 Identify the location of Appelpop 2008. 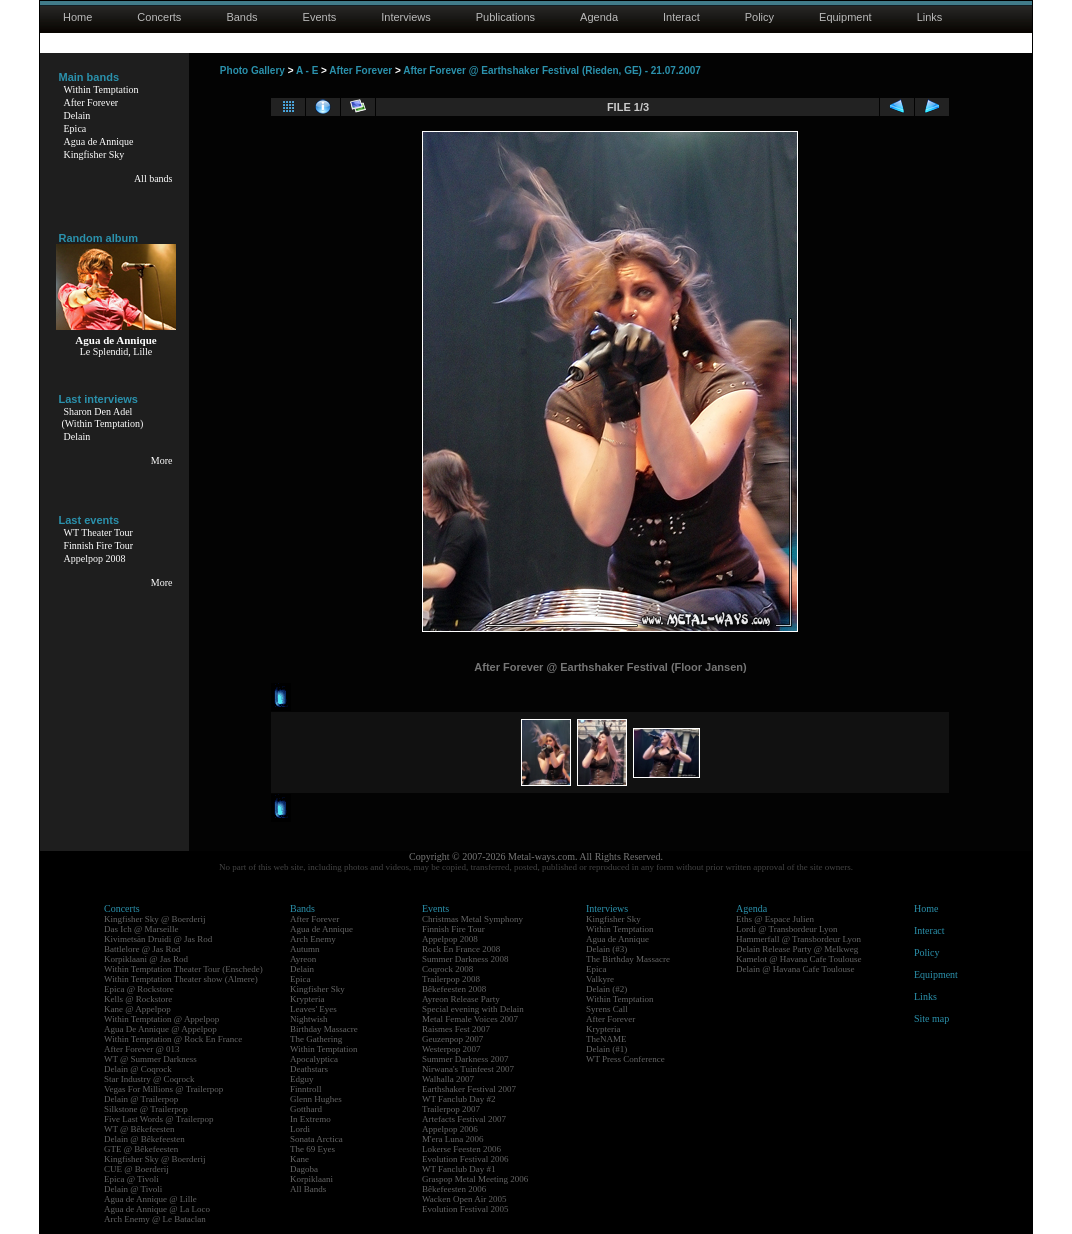
(95, 558).